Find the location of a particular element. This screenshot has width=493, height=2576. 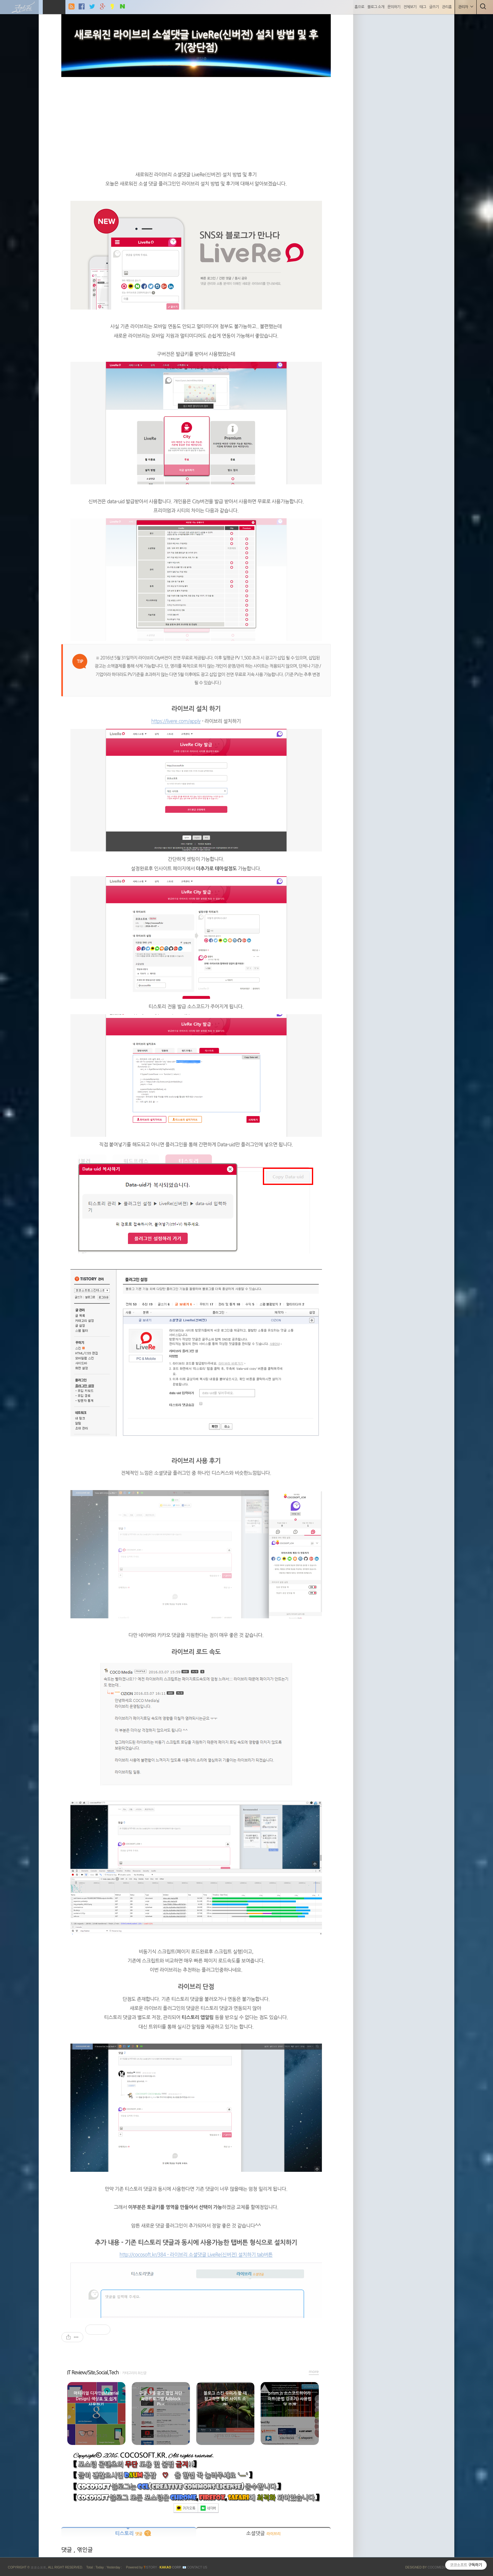

http://cocosoft.kr/384 - 라이브리 소셜댓글 LiveRe(신버전) 설치하기 tab버튼 is located at coordinates (196, 2254).